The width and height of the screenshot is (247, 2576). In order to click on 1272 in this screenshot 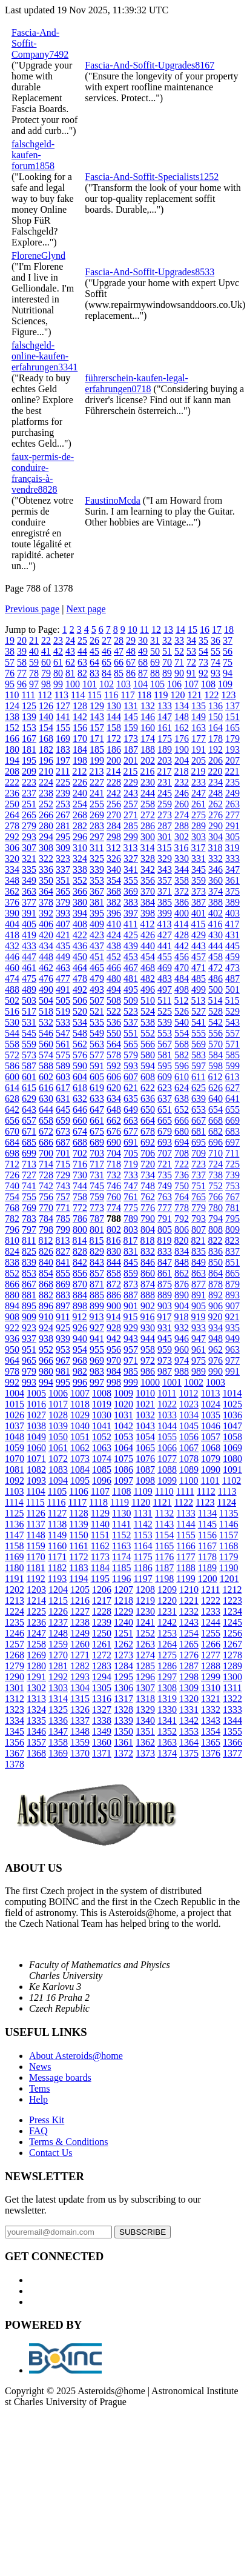, I will do `click(101, 1655)`.